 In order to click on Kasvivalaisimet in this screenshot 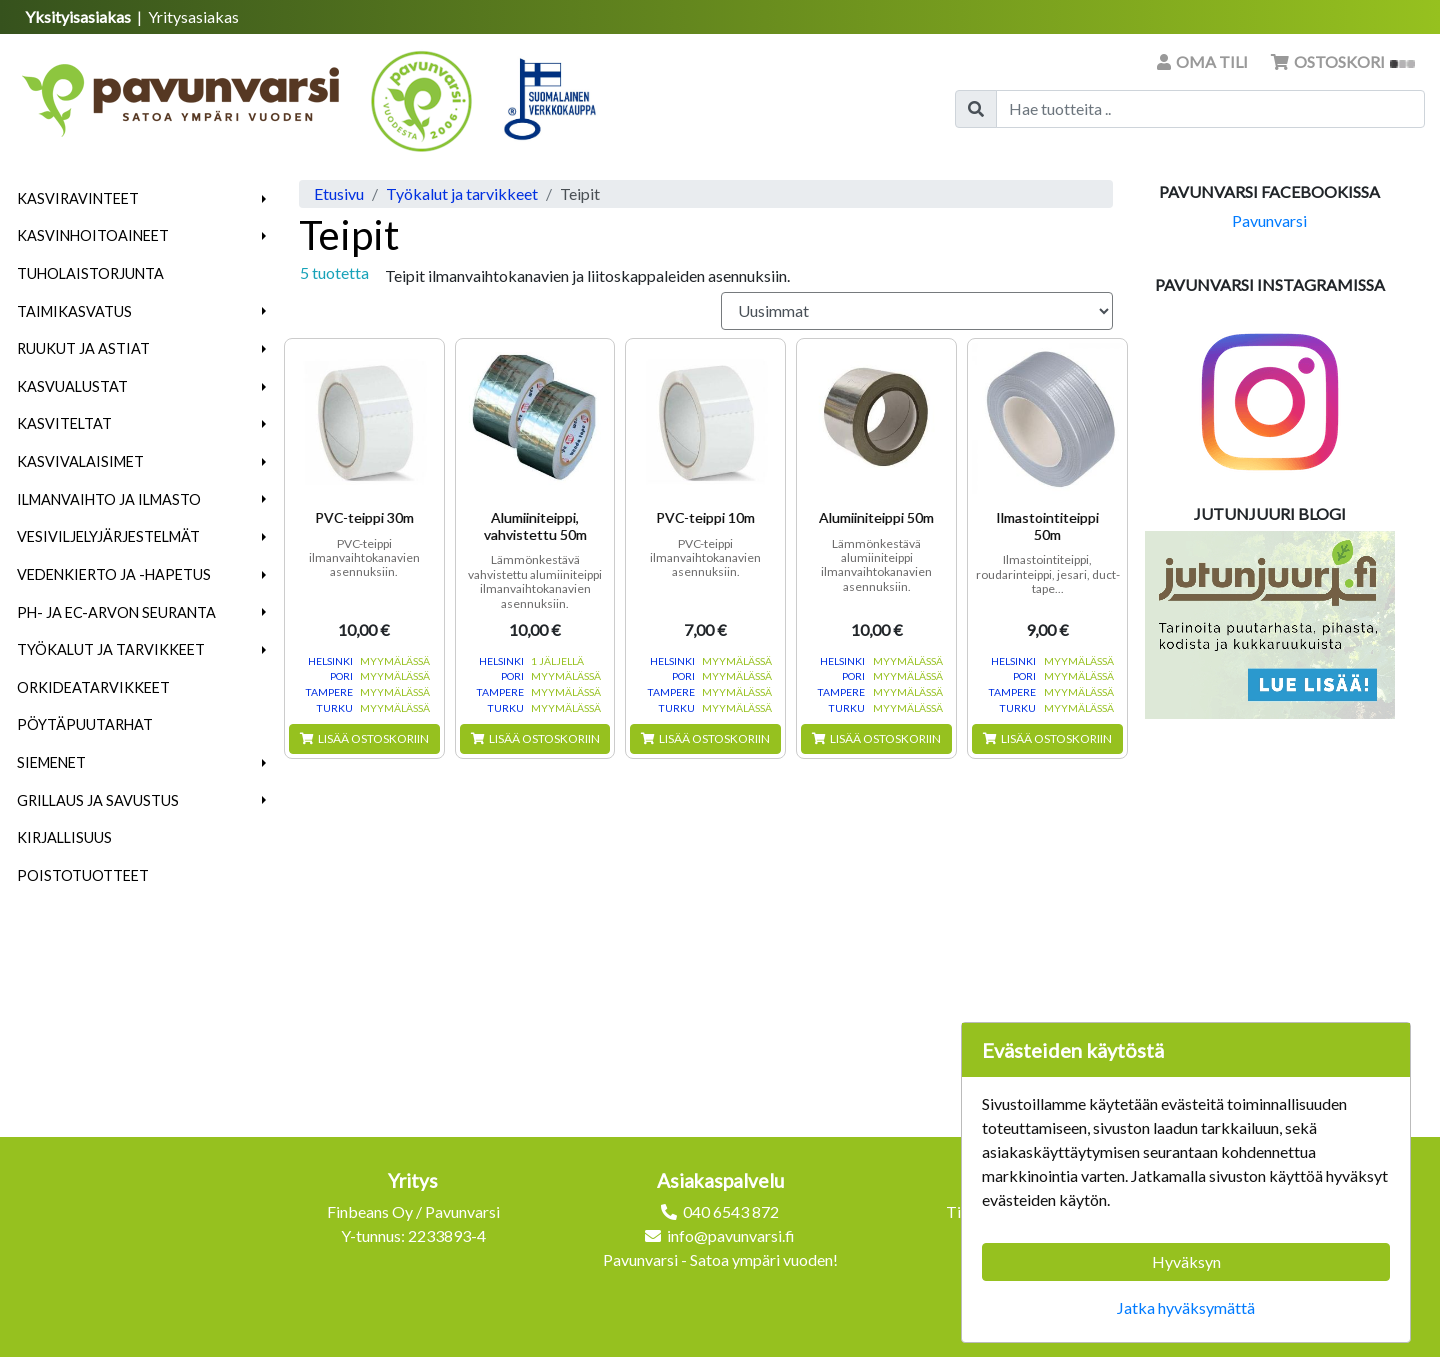, I will do `click(80, 461)`.